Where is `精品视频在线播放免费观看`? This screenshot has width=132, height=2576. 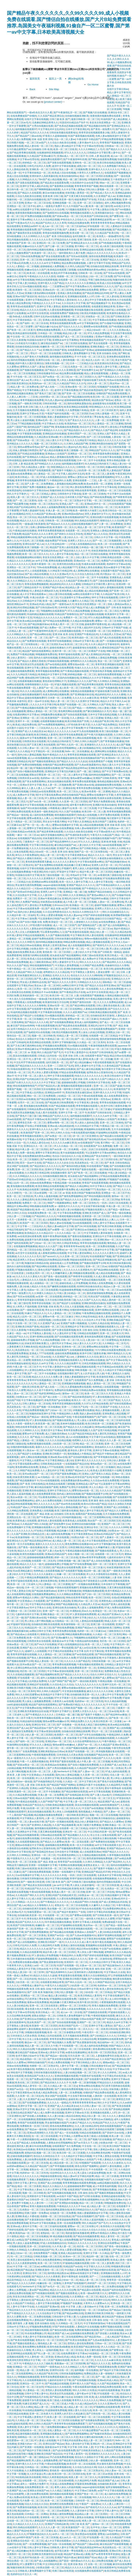
精品视频在线播放免费观看 is located at coordinates (48, 1815).